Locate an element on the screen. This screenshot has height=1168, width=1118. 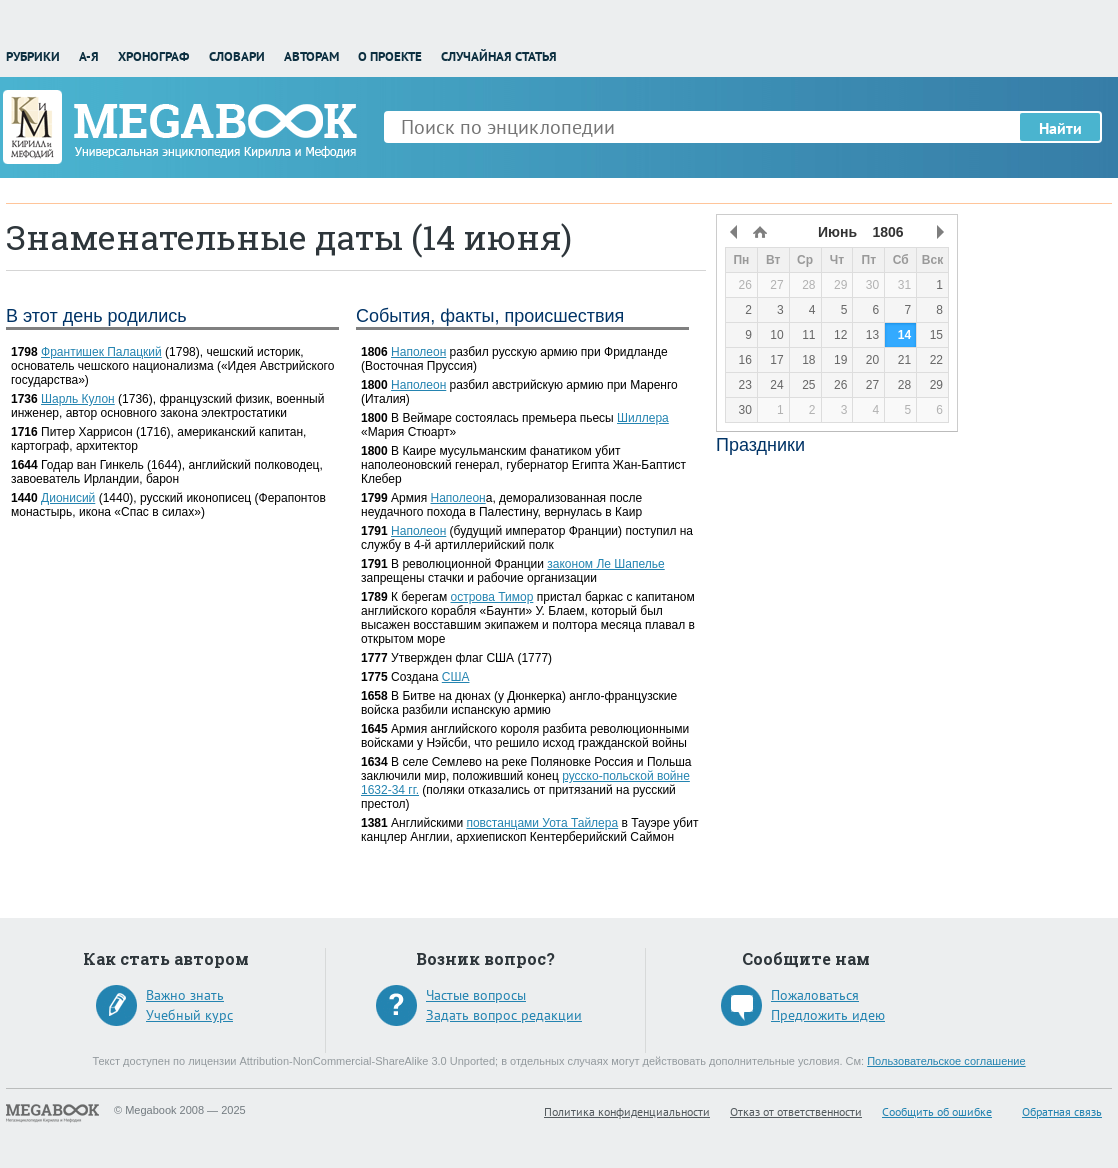
Хронограф is located at coordinates (153, 56).